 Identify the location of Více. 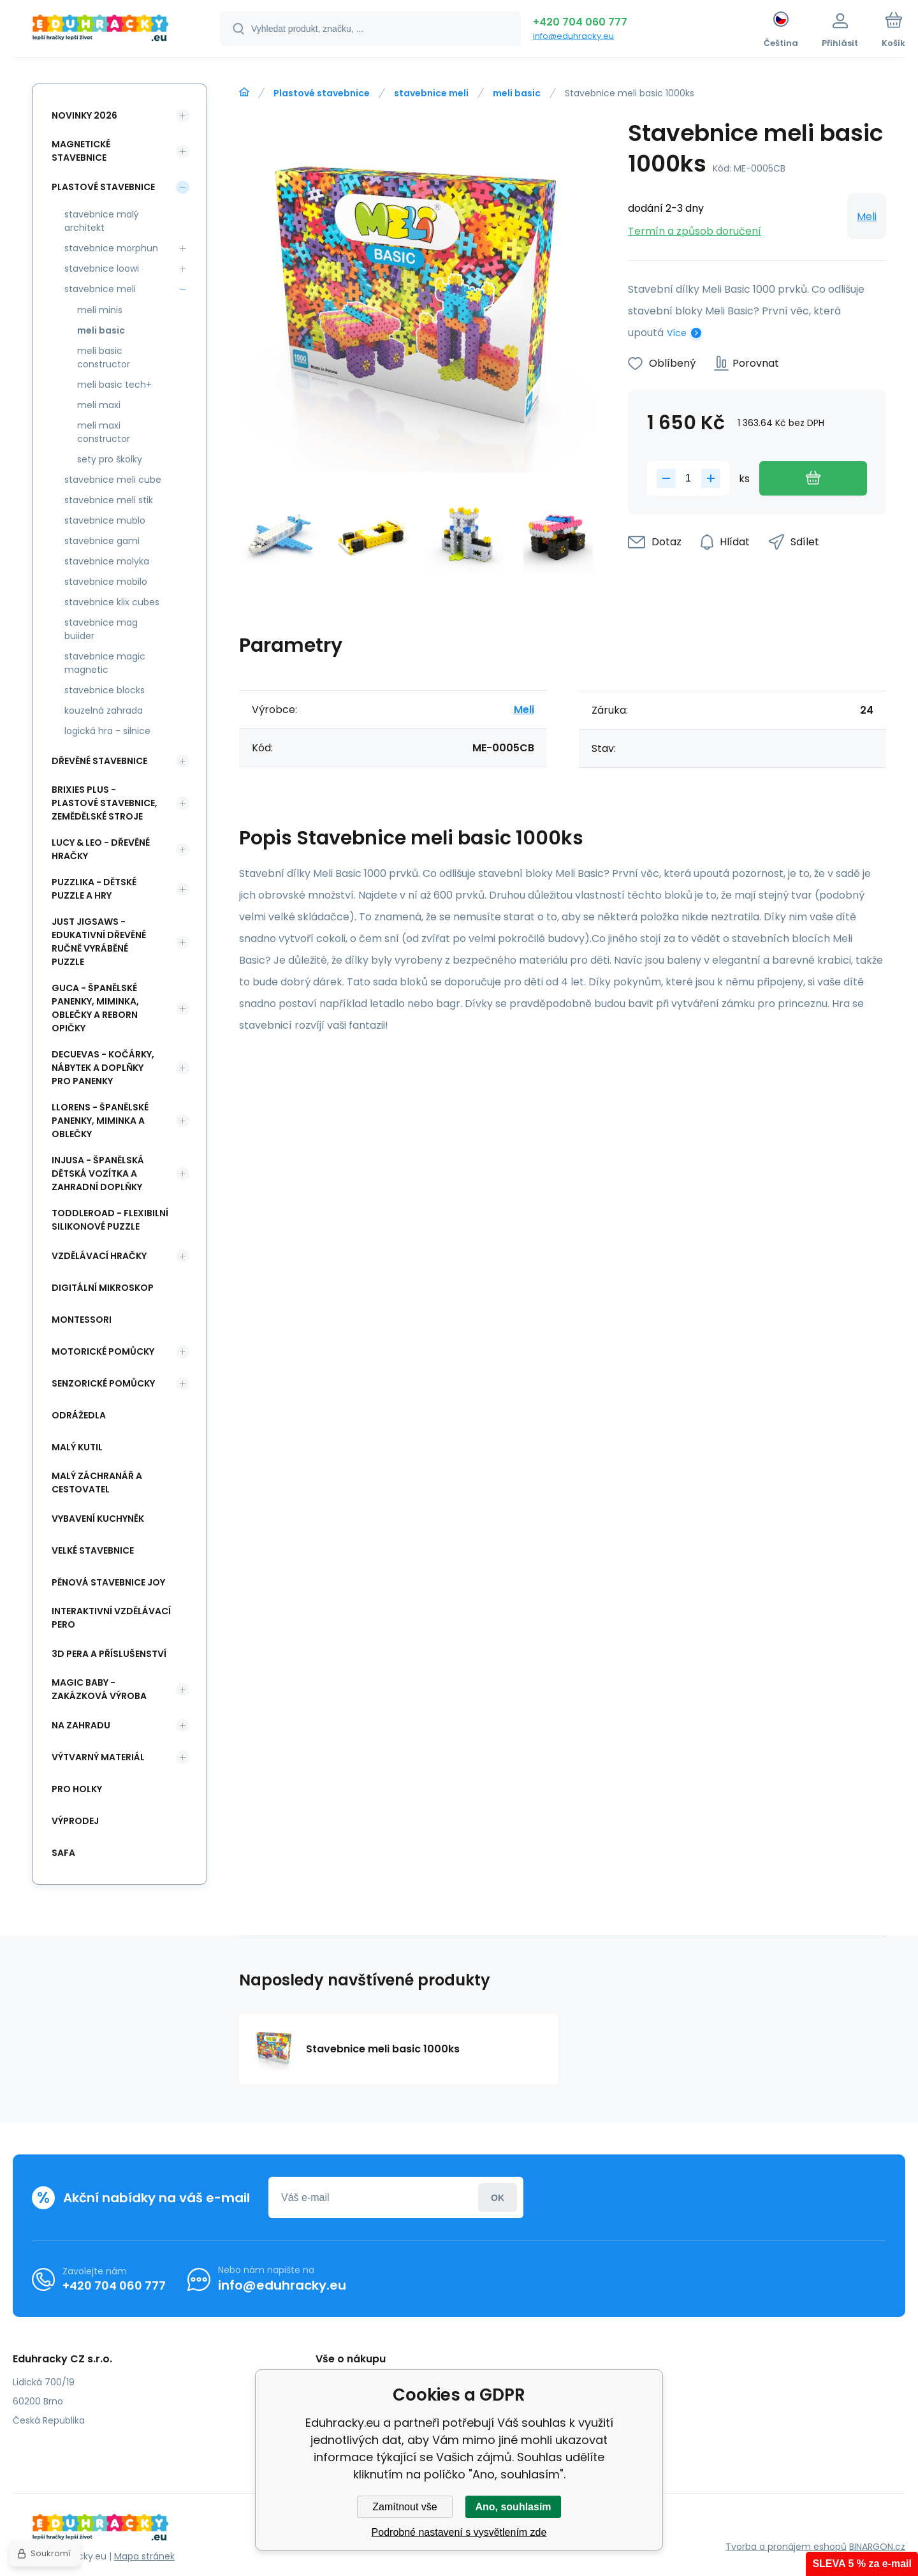
(677, 333).